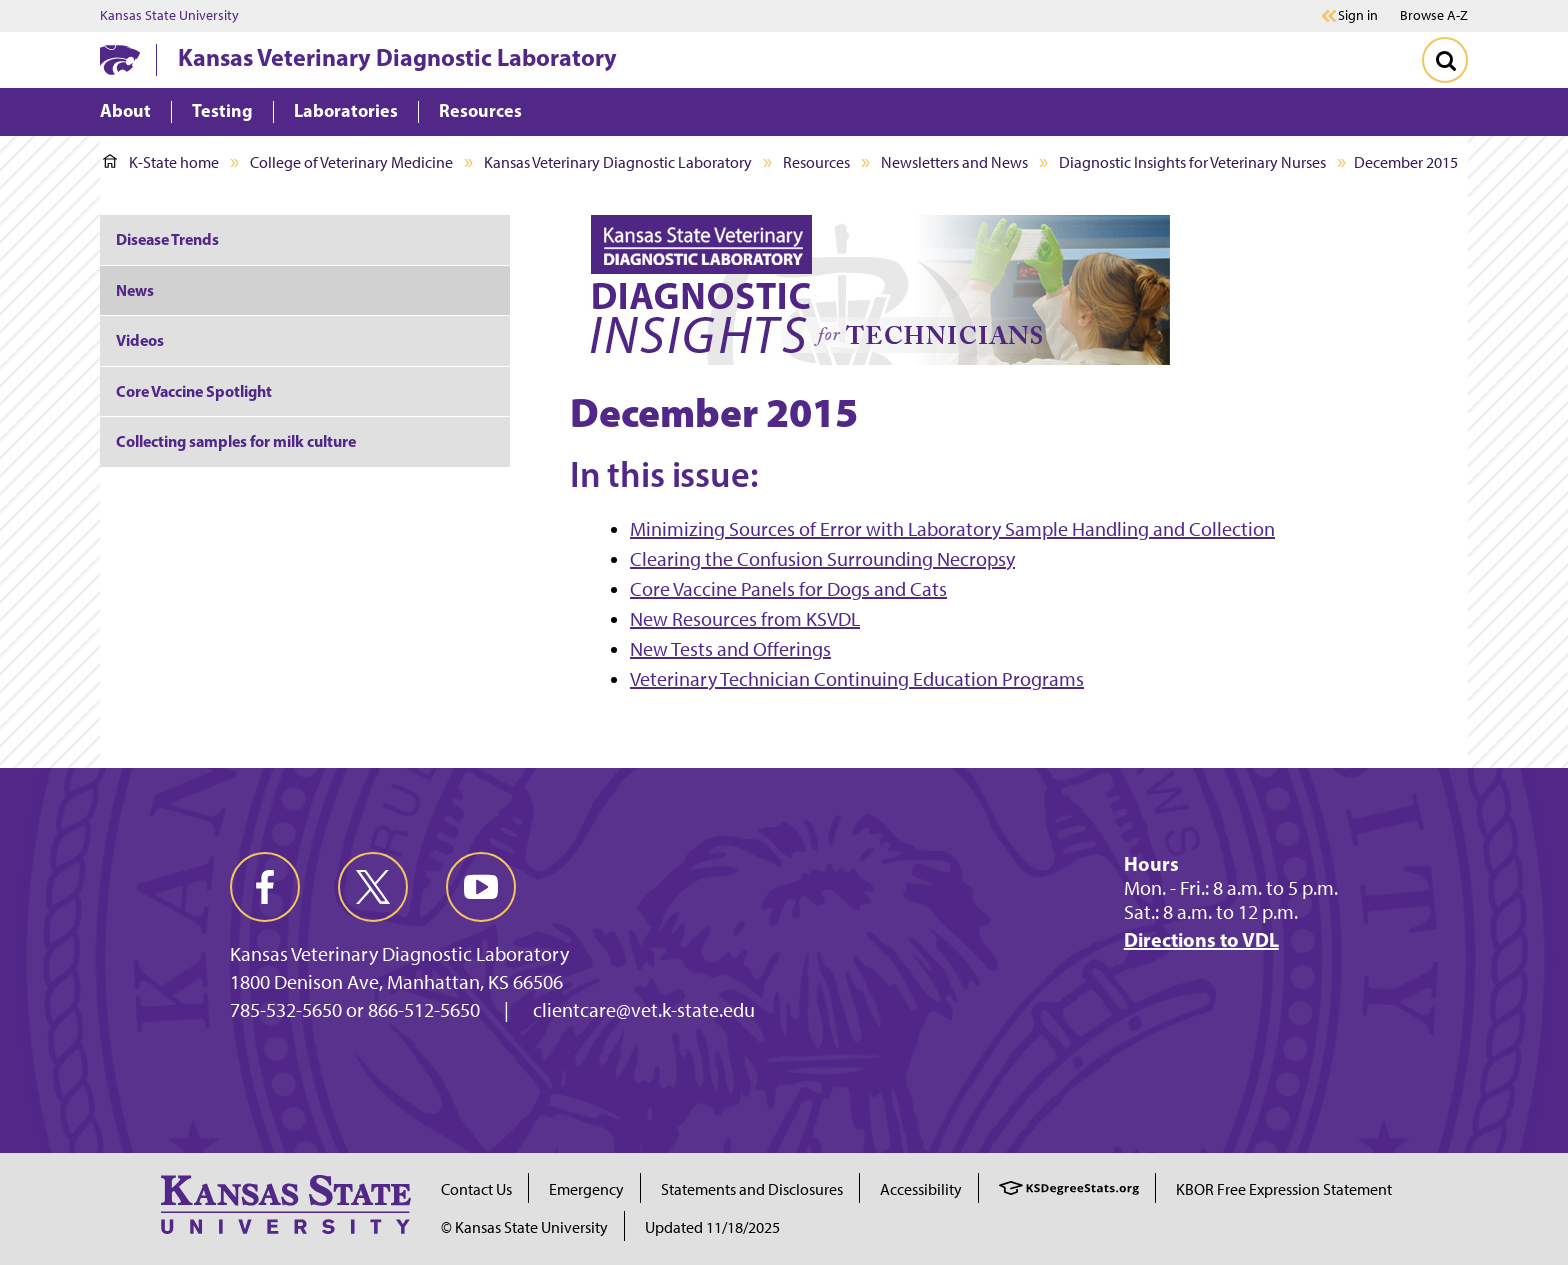  I want to click on © Kansas State University, so click(524, 1227).